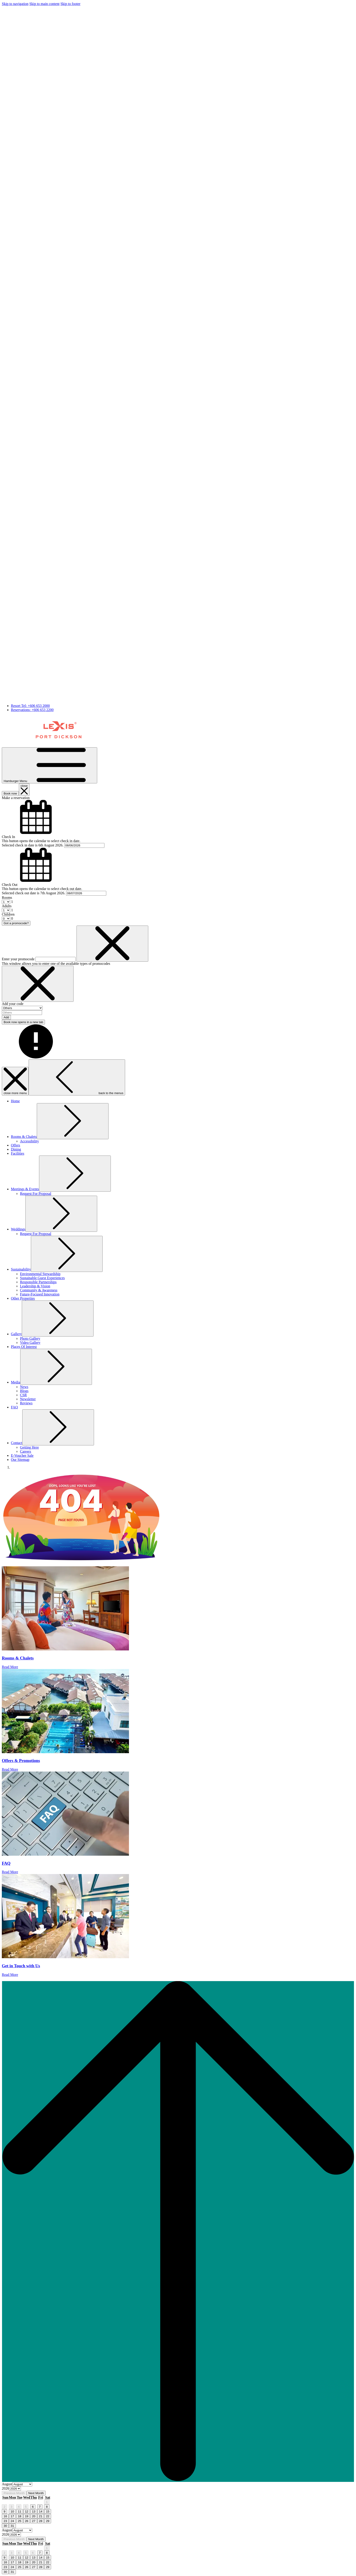 The width and height of the screenshot is (356, 2576). I want to click on Children, so click(8, 914).